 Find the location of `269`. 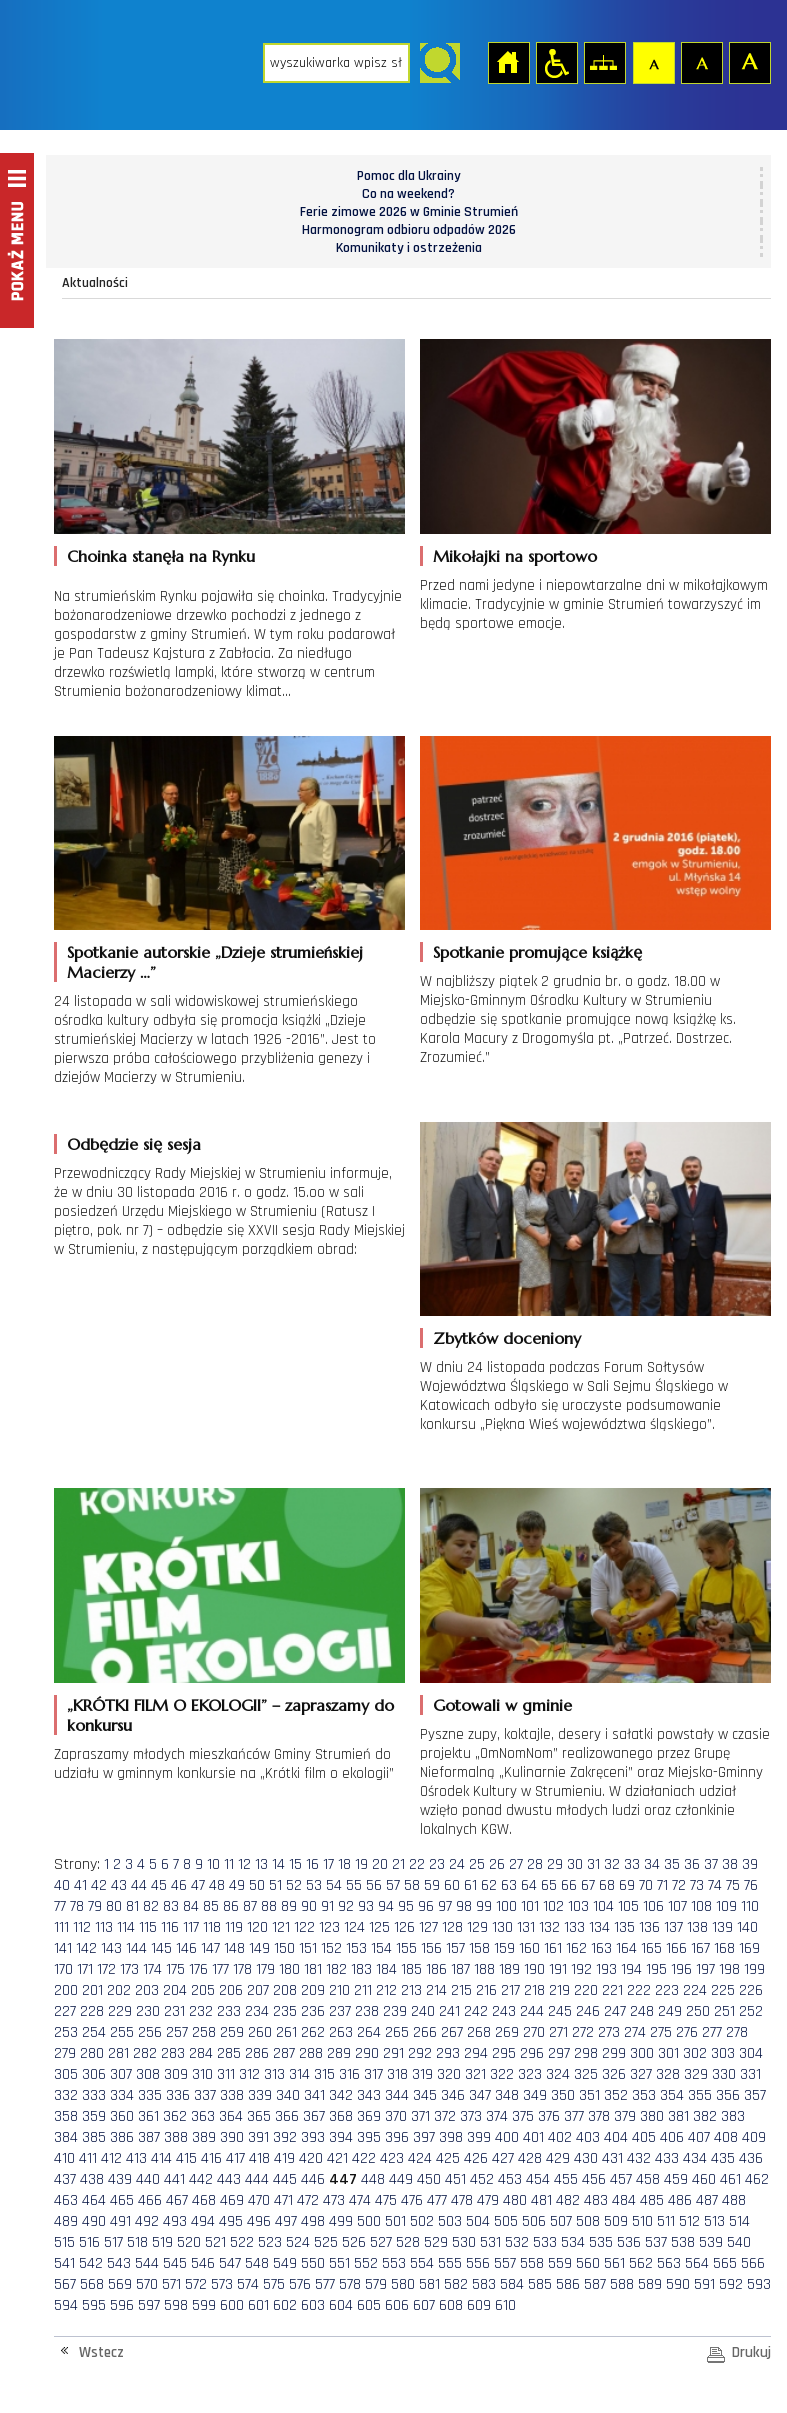

269 is located at coordinates (507, 2032).